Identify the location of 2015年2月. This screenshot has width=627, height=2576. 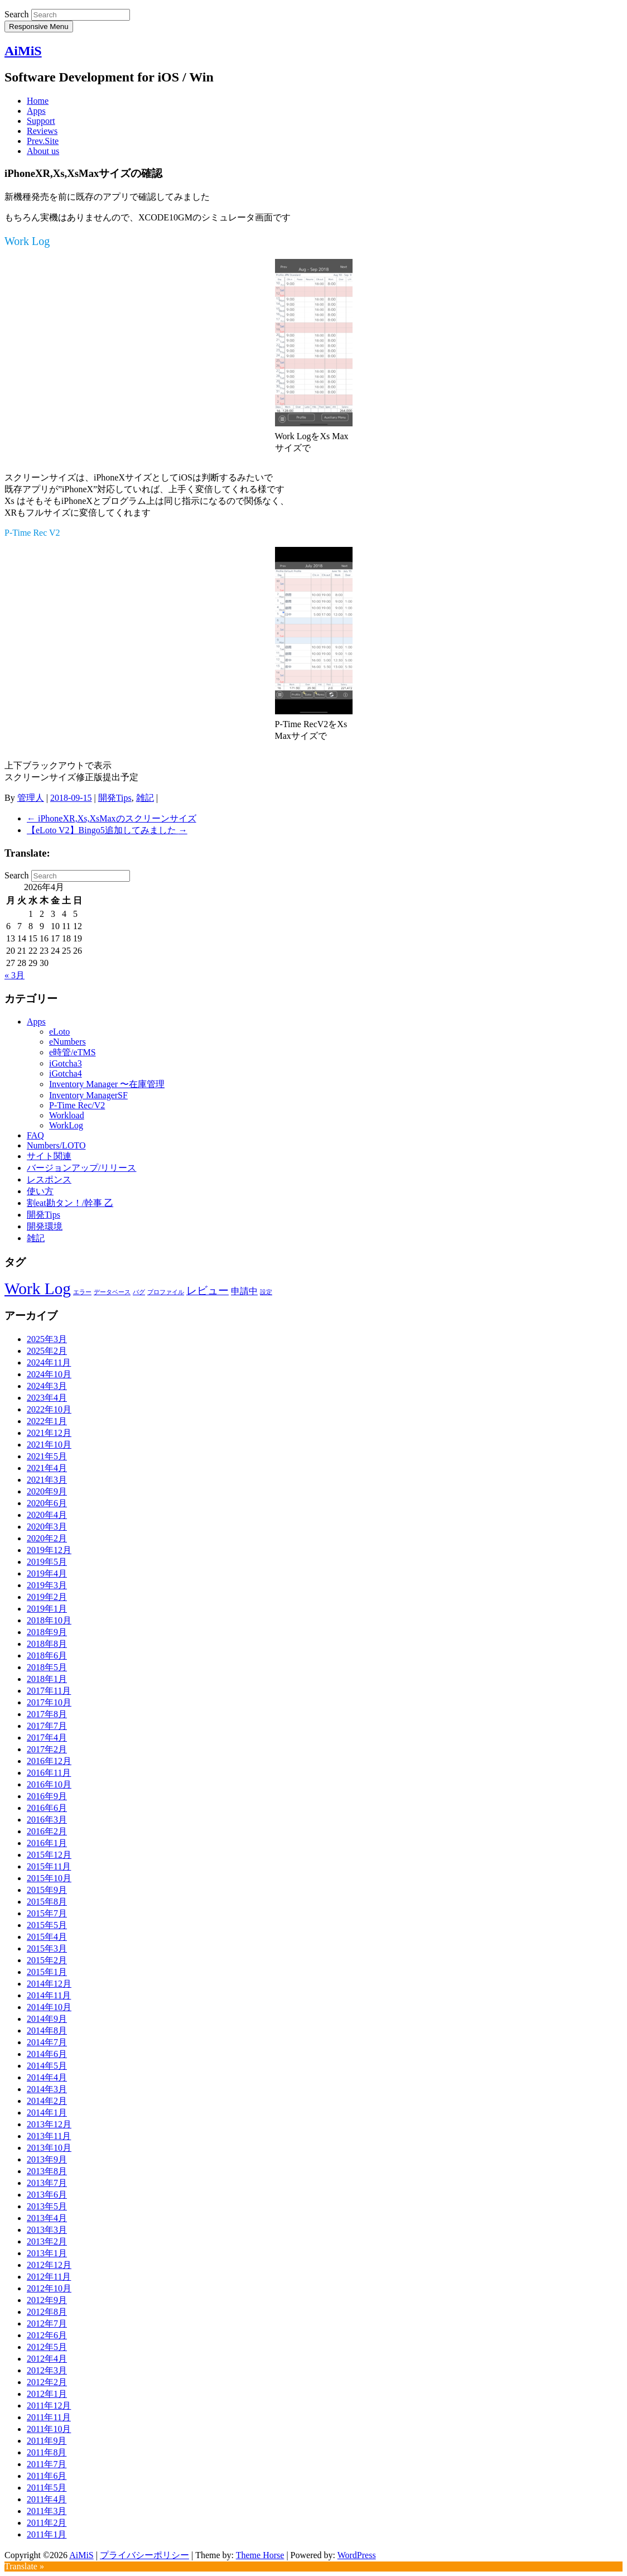
(47, 1960).